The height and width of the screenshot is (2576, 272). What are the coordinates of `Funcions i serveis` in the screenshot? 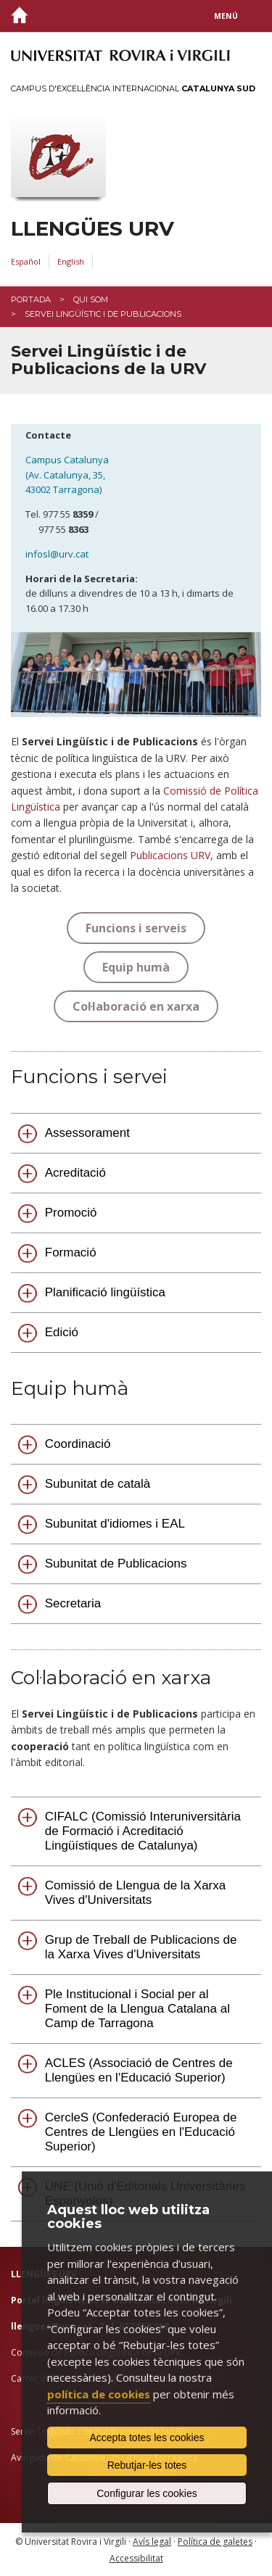 It's located at (136, 928).